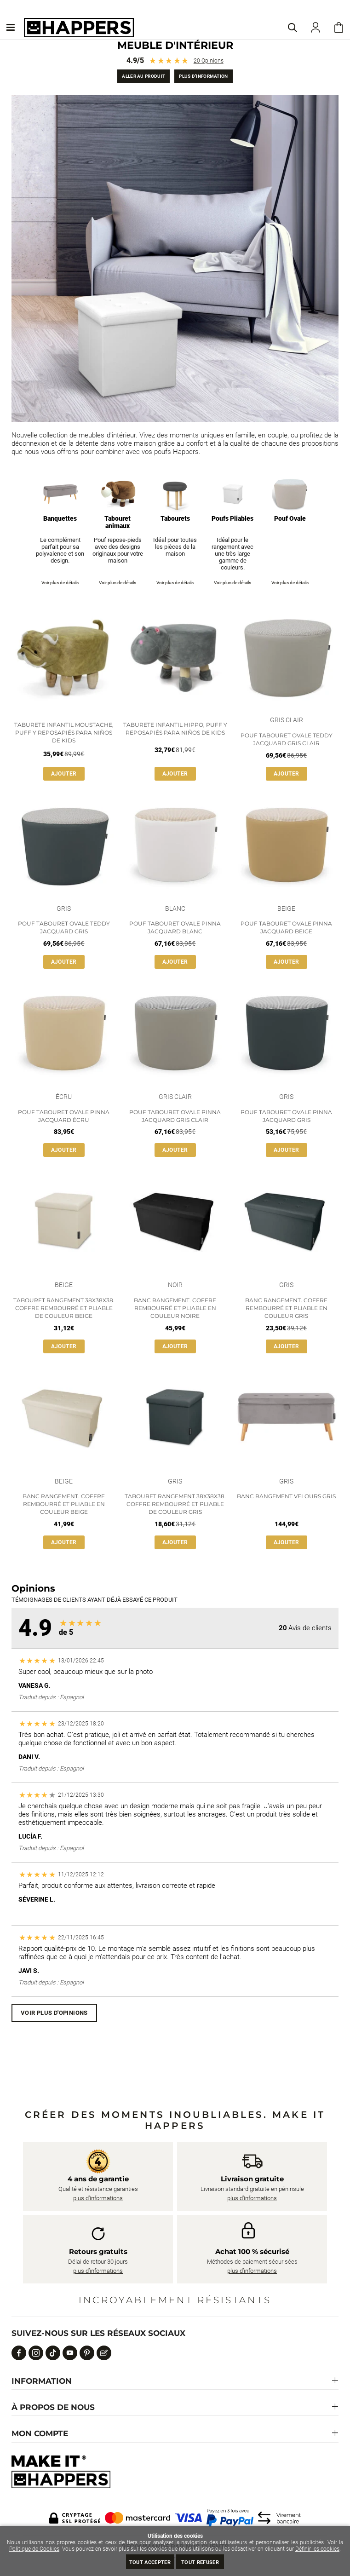 The image size is (350, 2576). I want to click on Définir les cookies, so click(317, 2549).